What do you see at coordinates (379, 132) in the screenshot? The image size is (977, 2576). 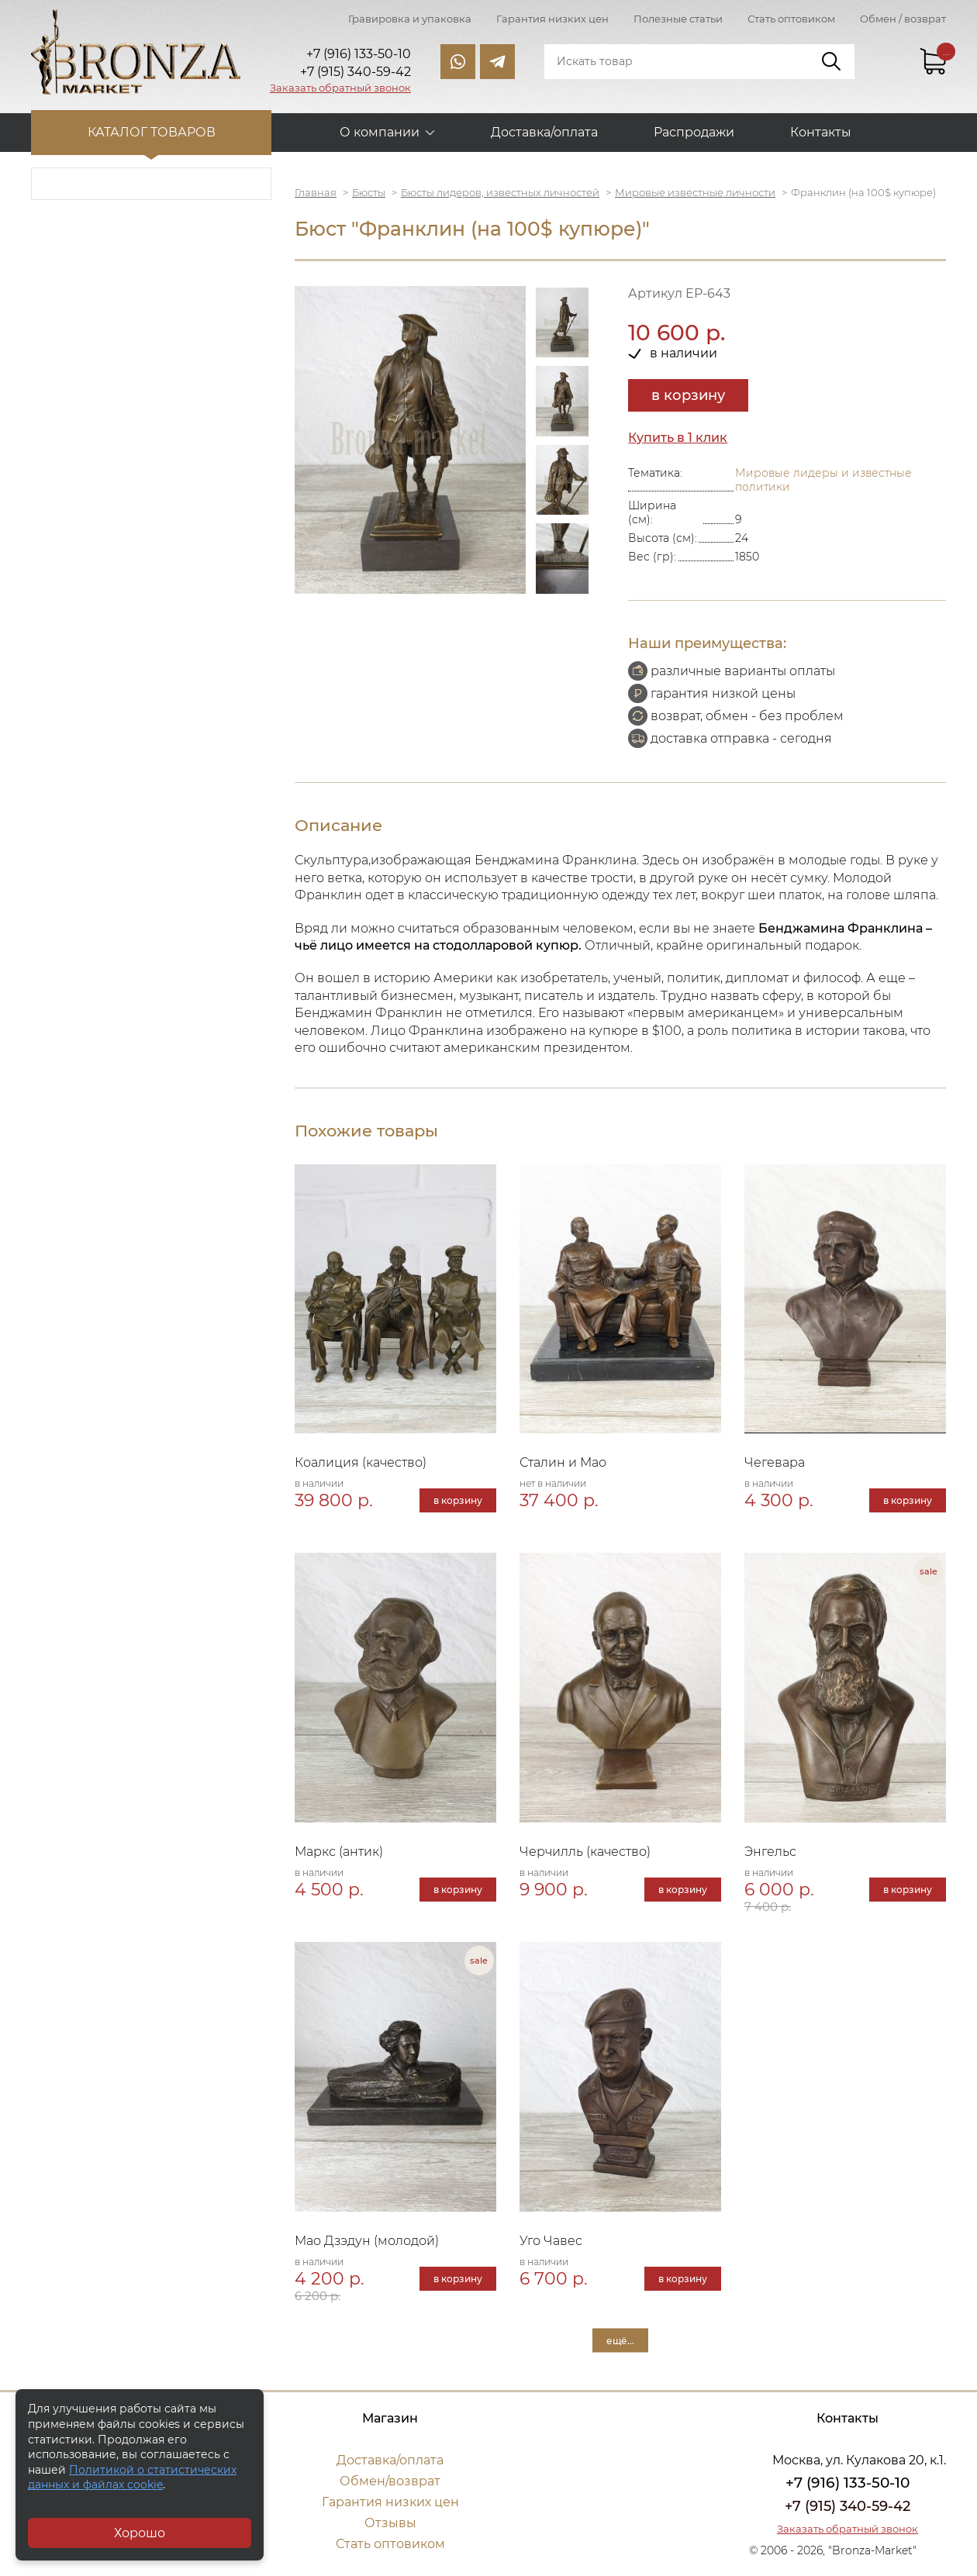 I see `О компании` at bounding box center [379, 132].